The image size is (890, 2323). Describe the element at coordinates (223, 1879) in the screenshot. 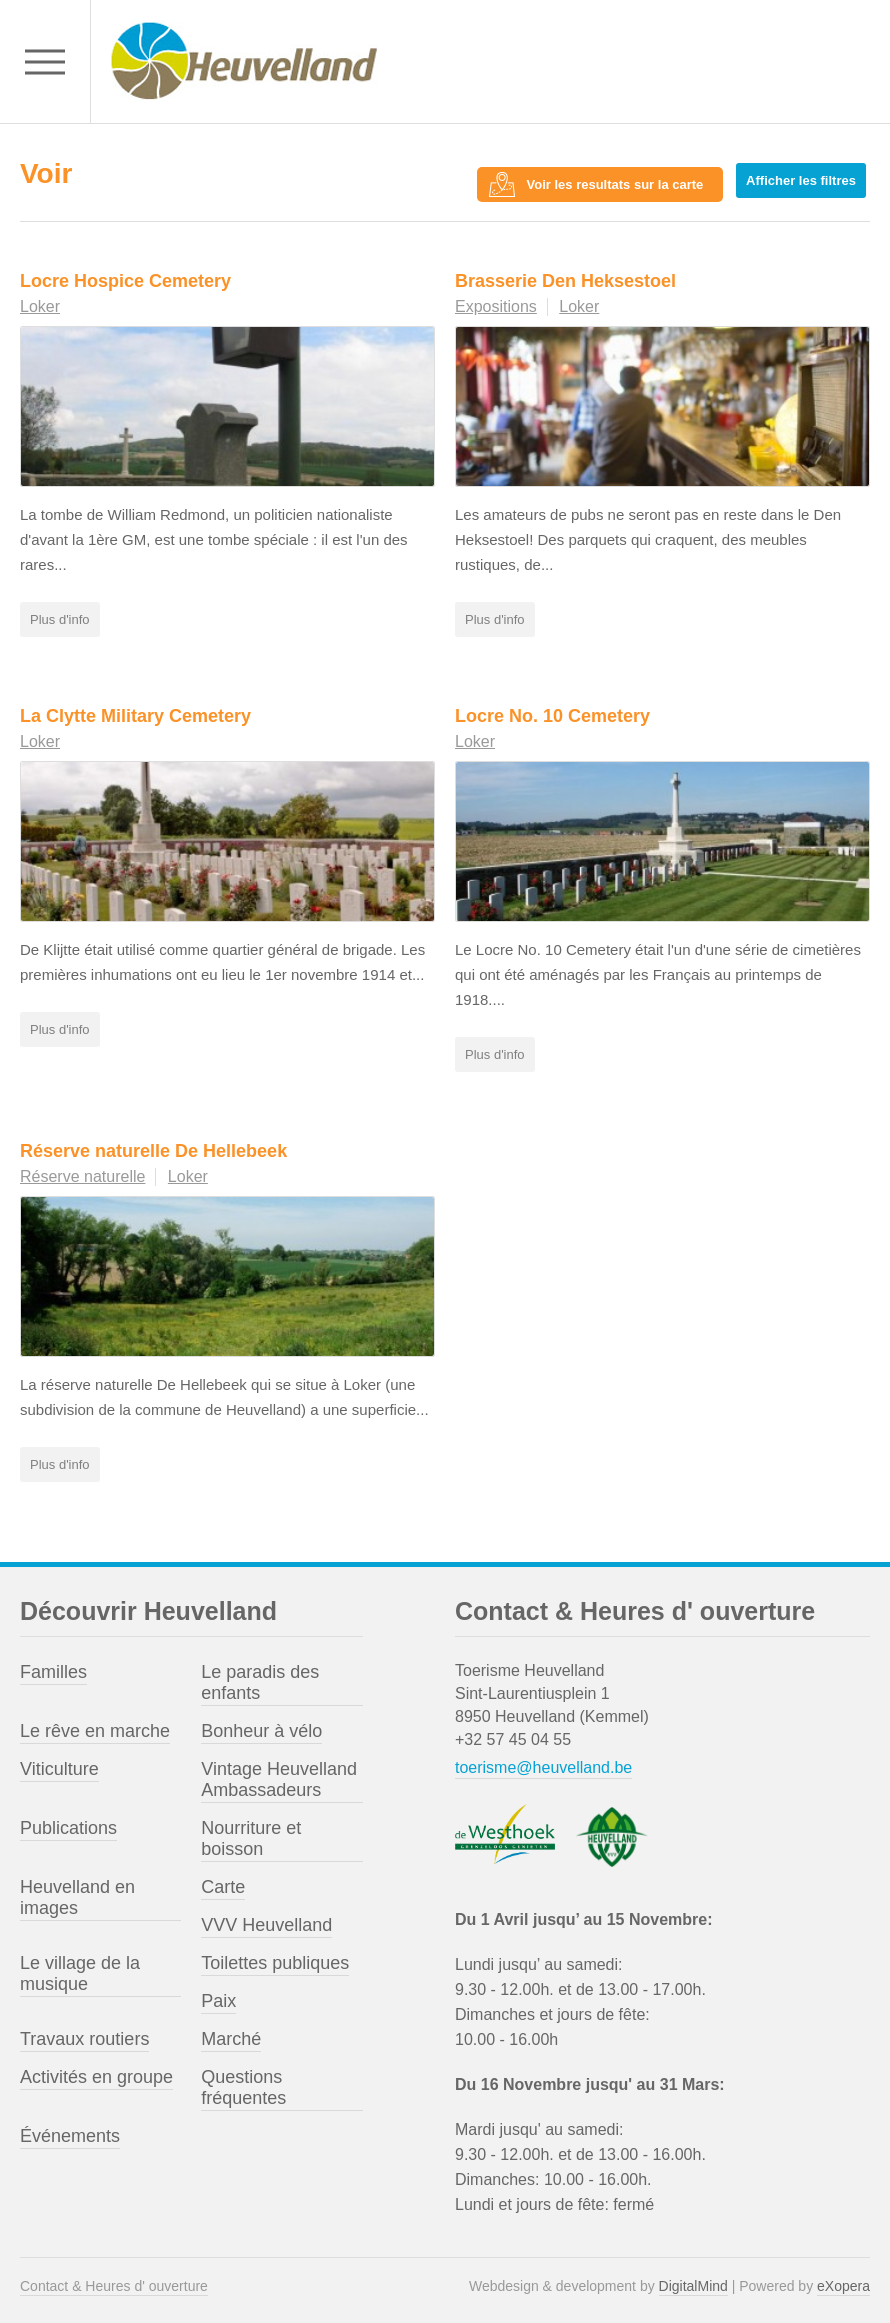

I see `Carte` at that location.